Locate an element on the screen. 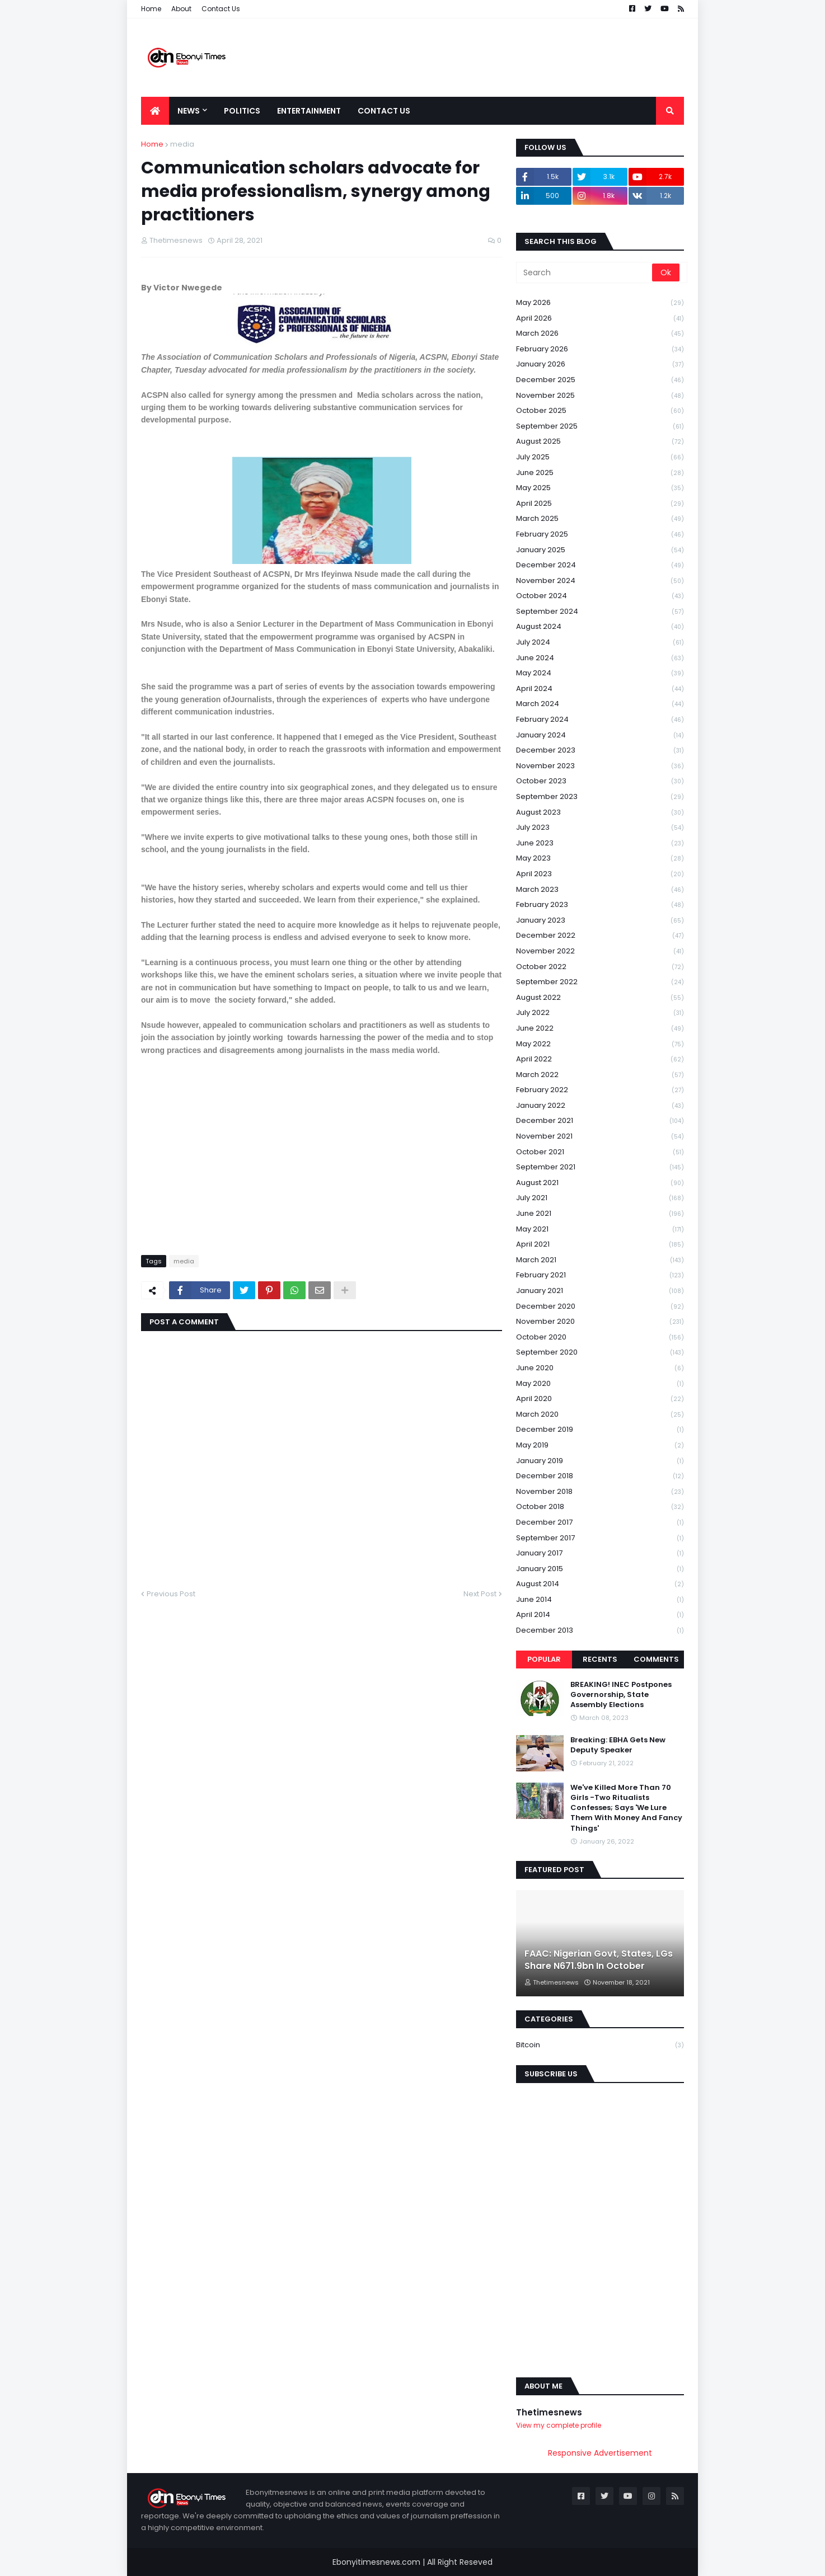  June 2014 is located at coordinates (600, 1600).